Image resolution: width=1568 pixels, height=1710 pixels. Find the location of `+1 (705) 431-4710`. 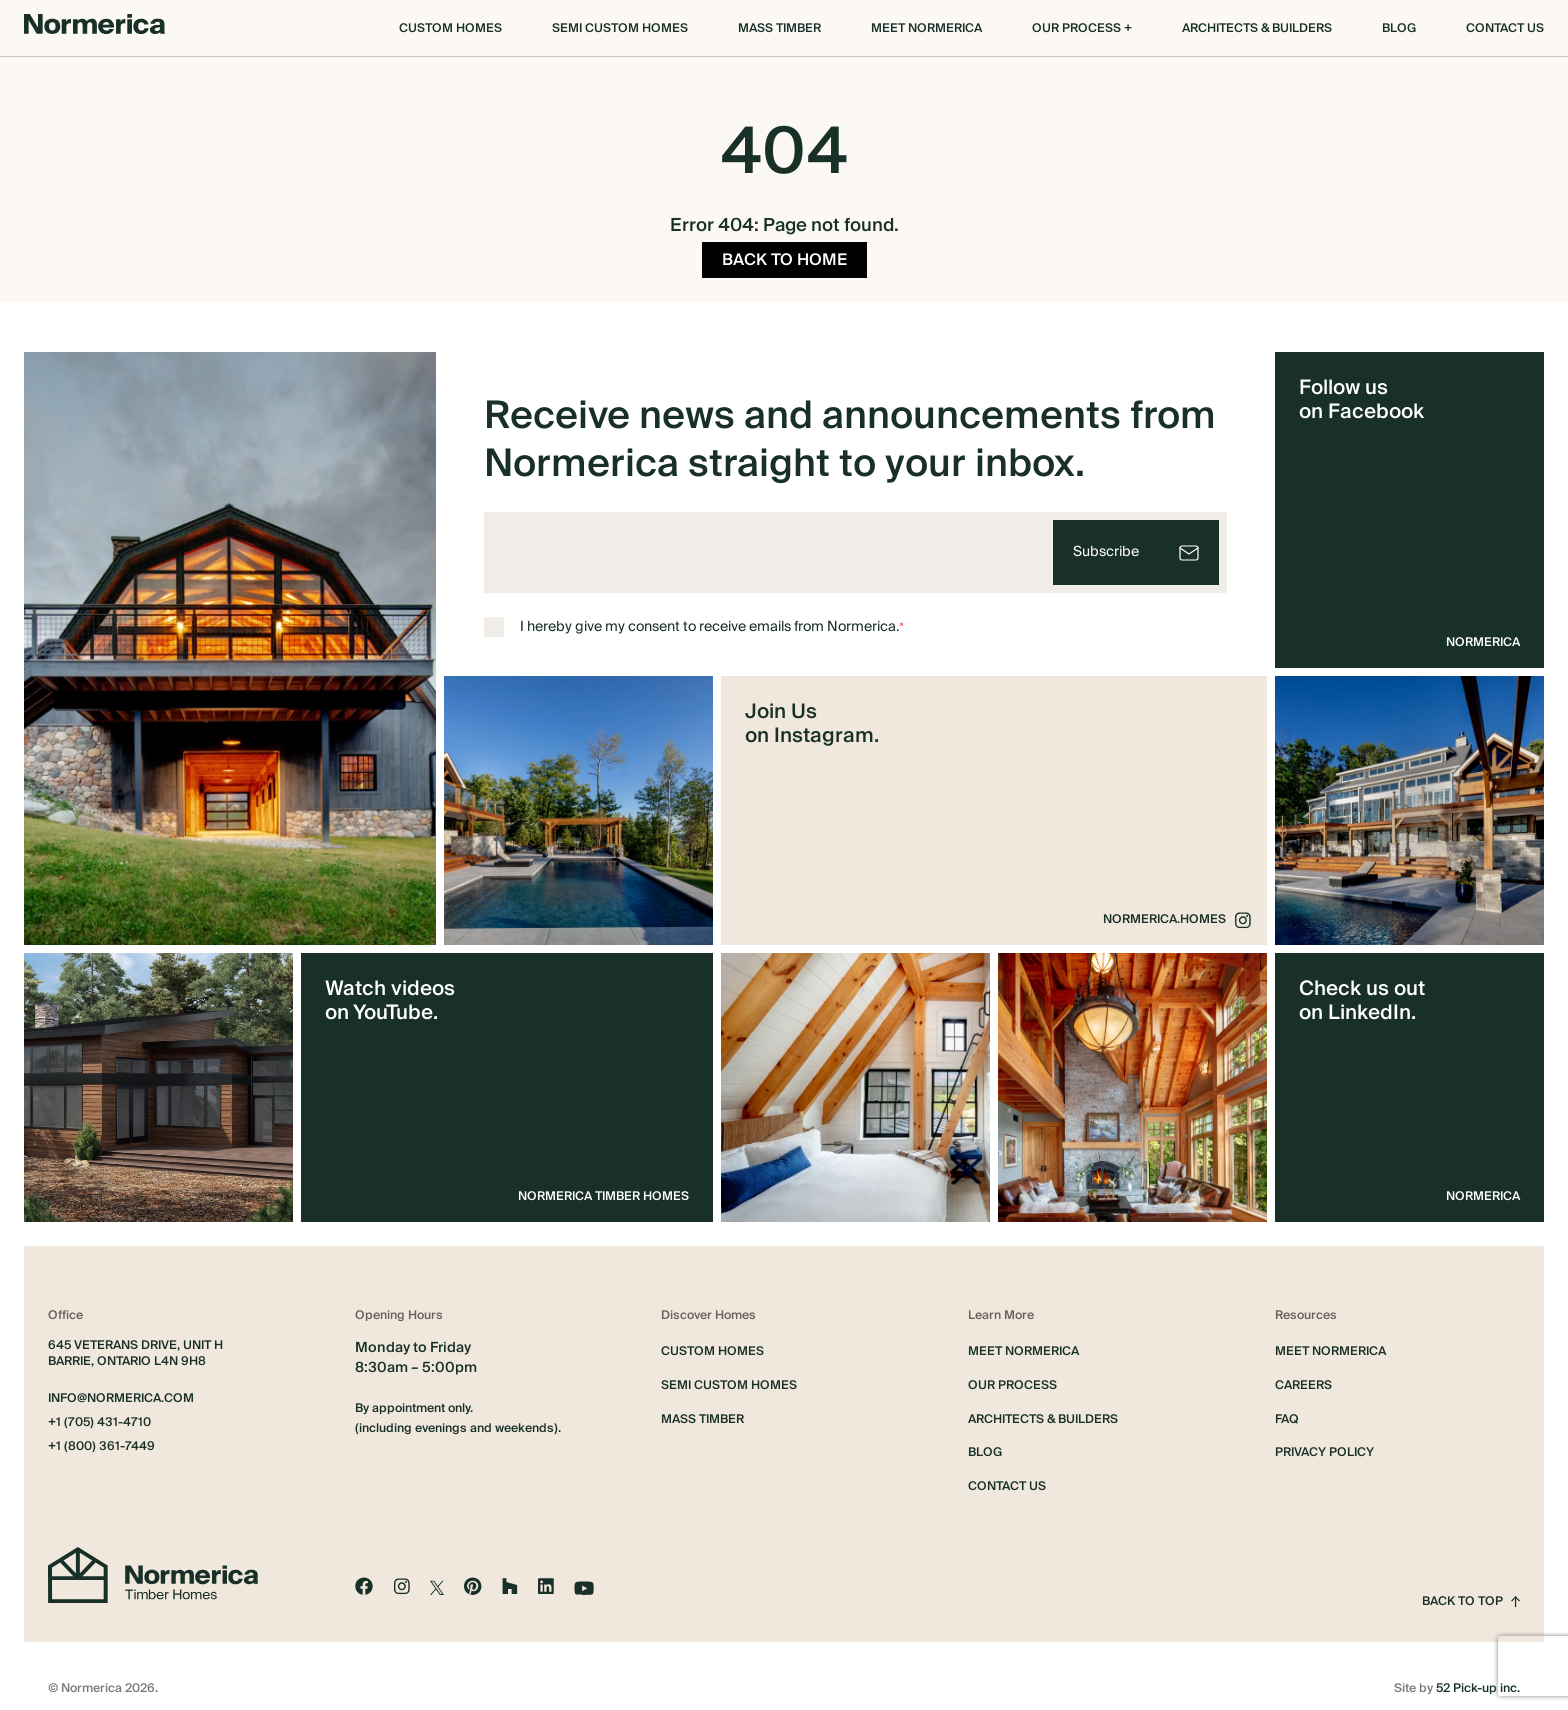

+1 (705) 431-4710 is located at coordinates (99, 1417).